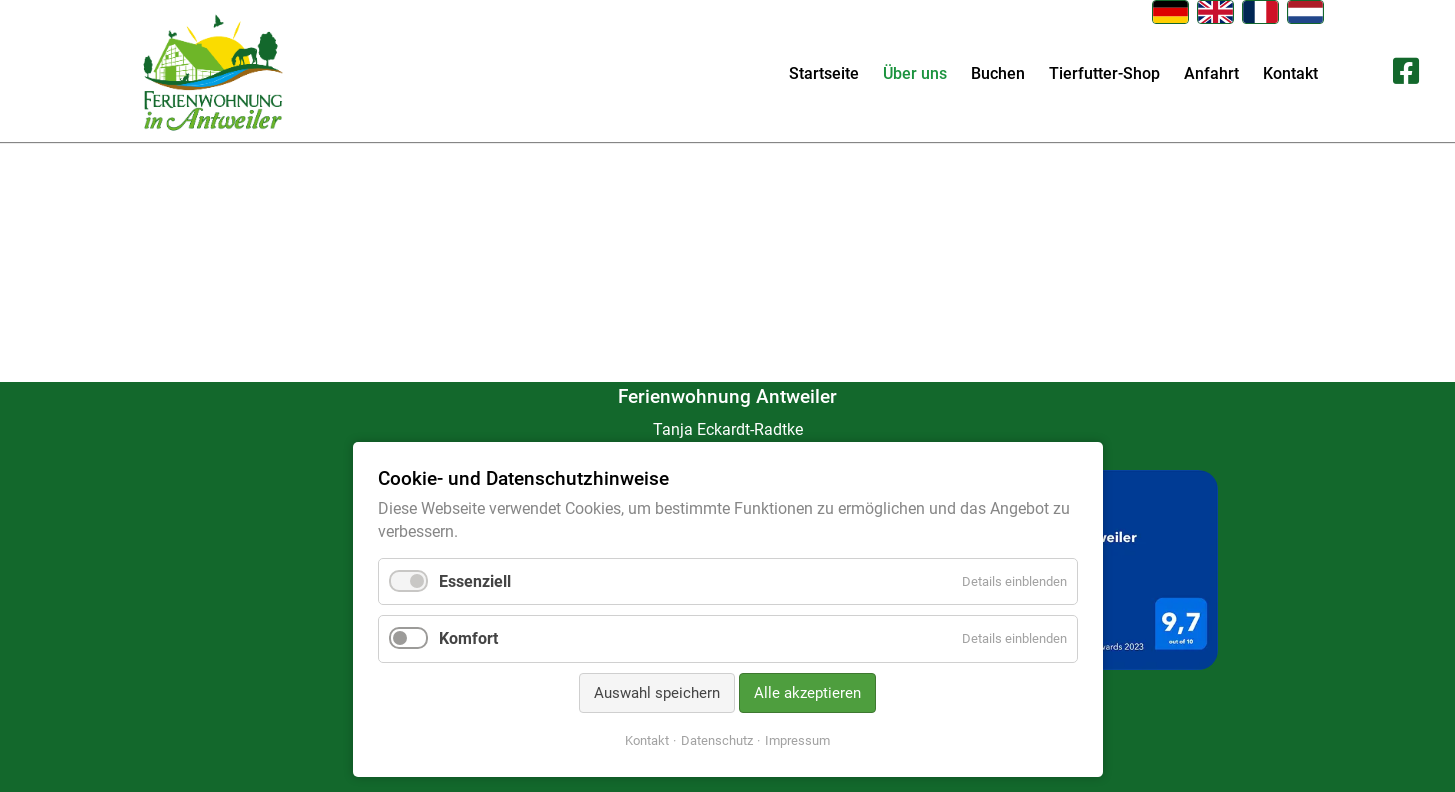 This screenshot has height=792, width=1455. Describe the element at coordinates (717, 740) in the screenshot. I see `Datenschutz` at that location.